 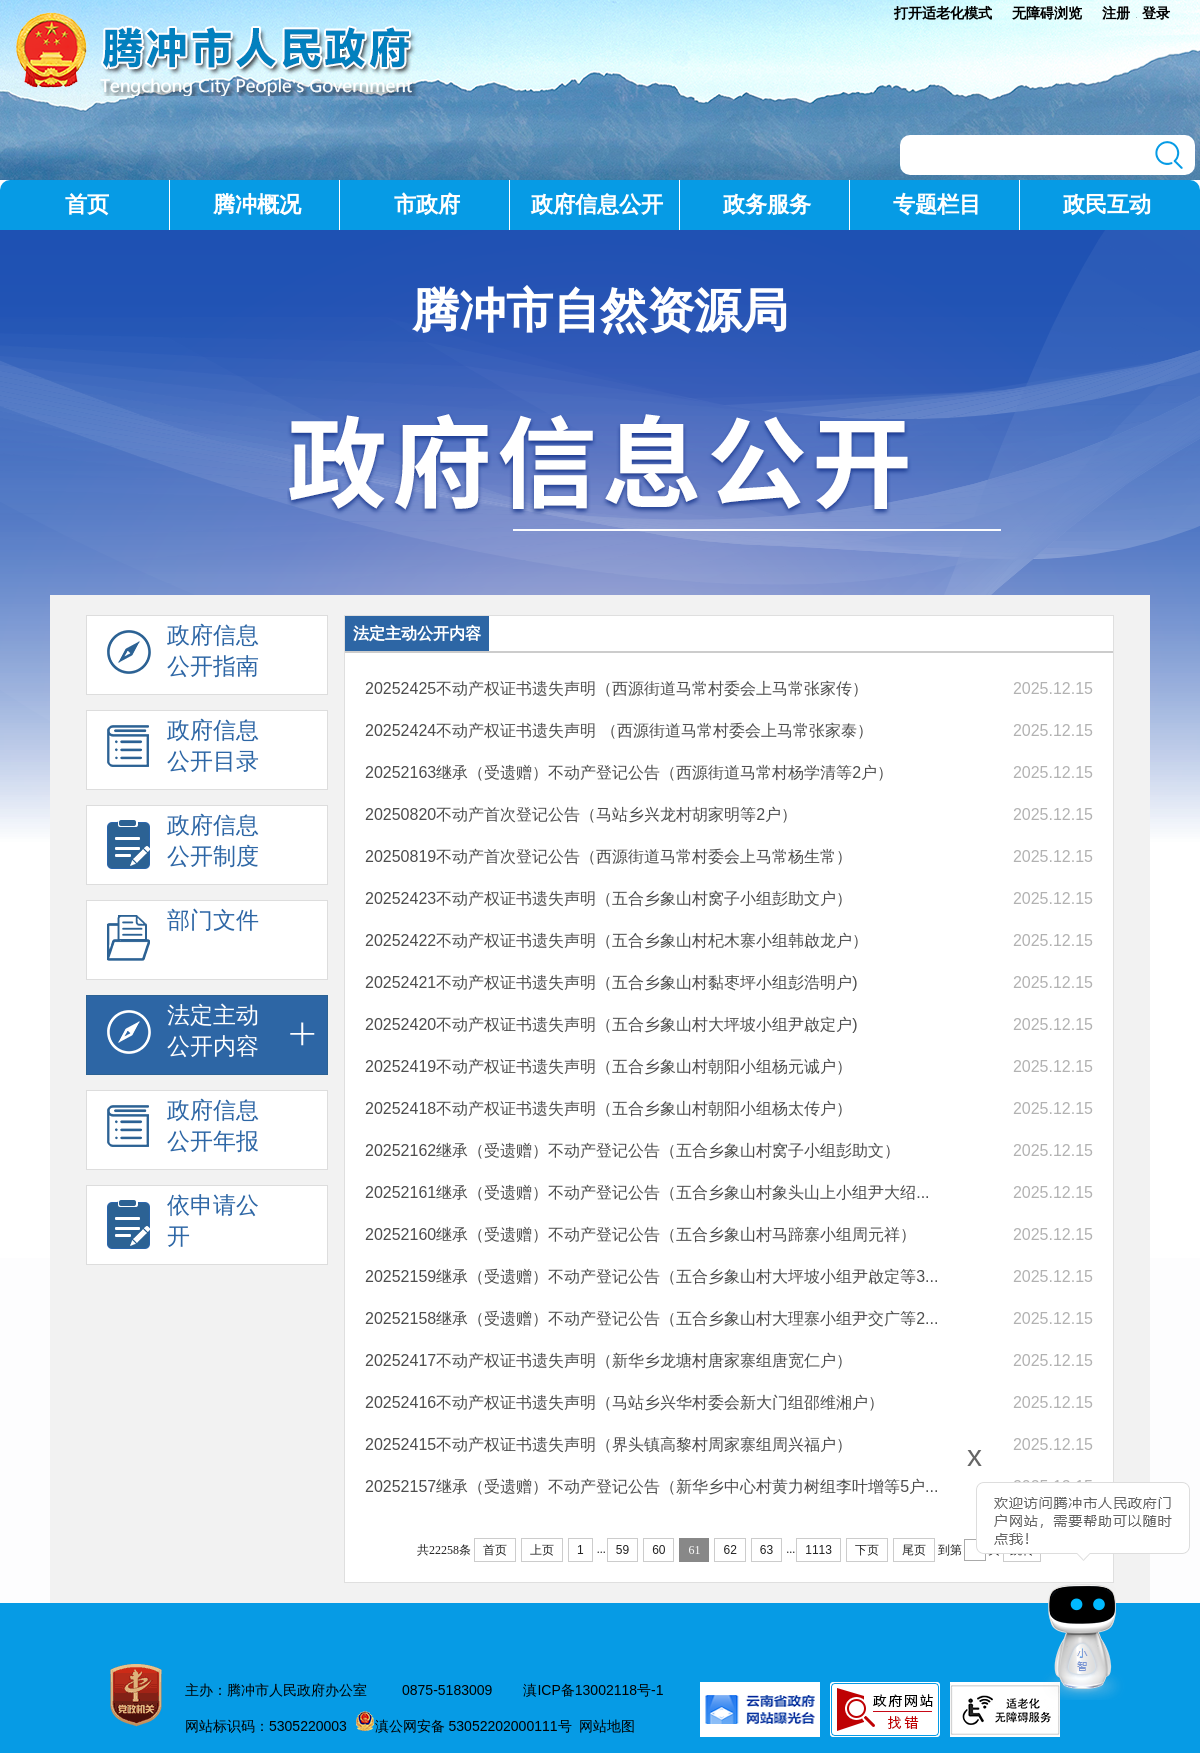 What do you see at coordinates (87, 204) in the screenshot?
I see `首页` at bounding box center [87, 204].